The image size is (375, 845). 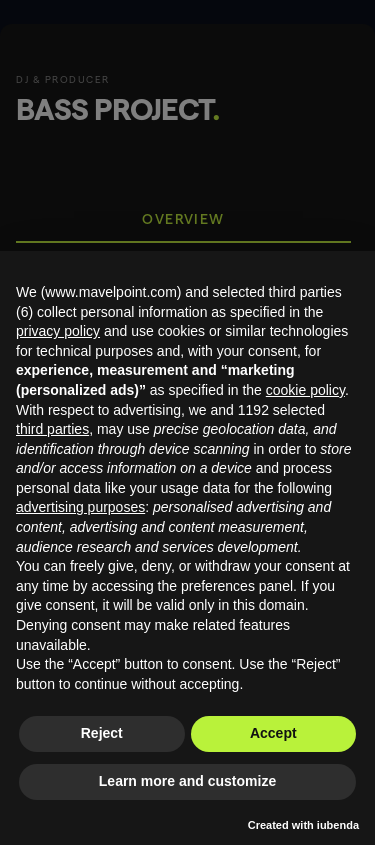 What do you see at coordinates (58, 331) in the screenshot?
I see `privacy policy [button]` at bounding box center [58, 331].